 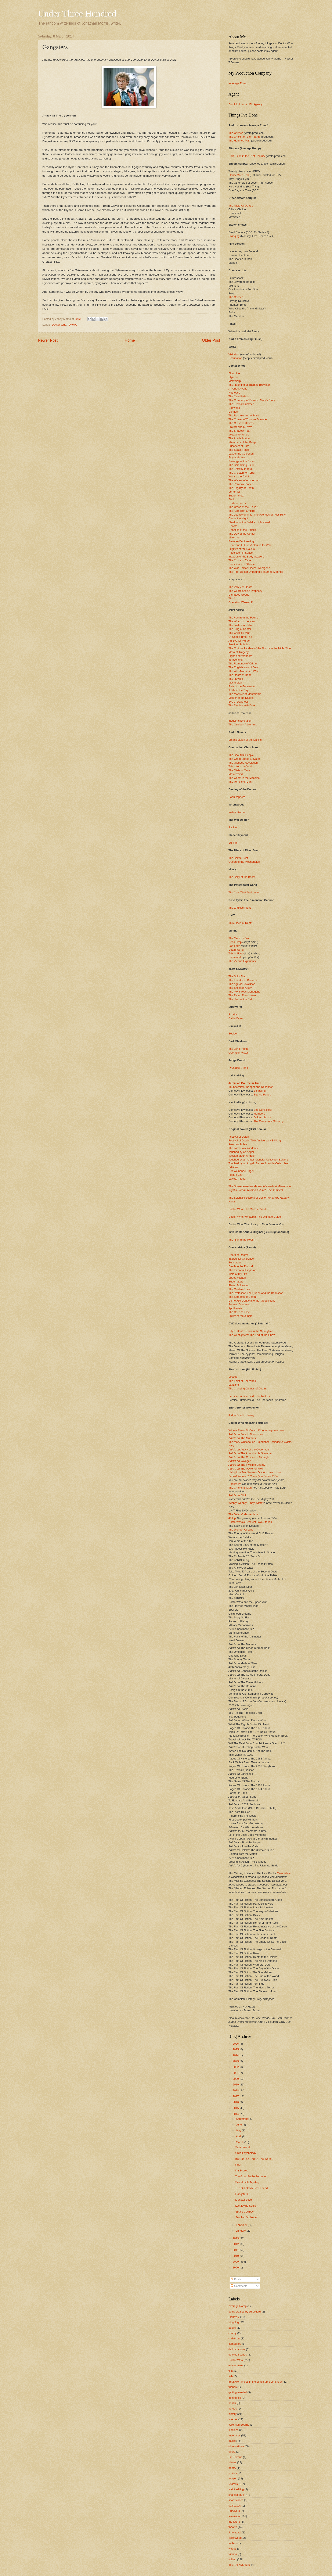 What do you see at coordinates (236, 2072) in the screenshot?
I see `2021` at bounding box center [236, 2072].